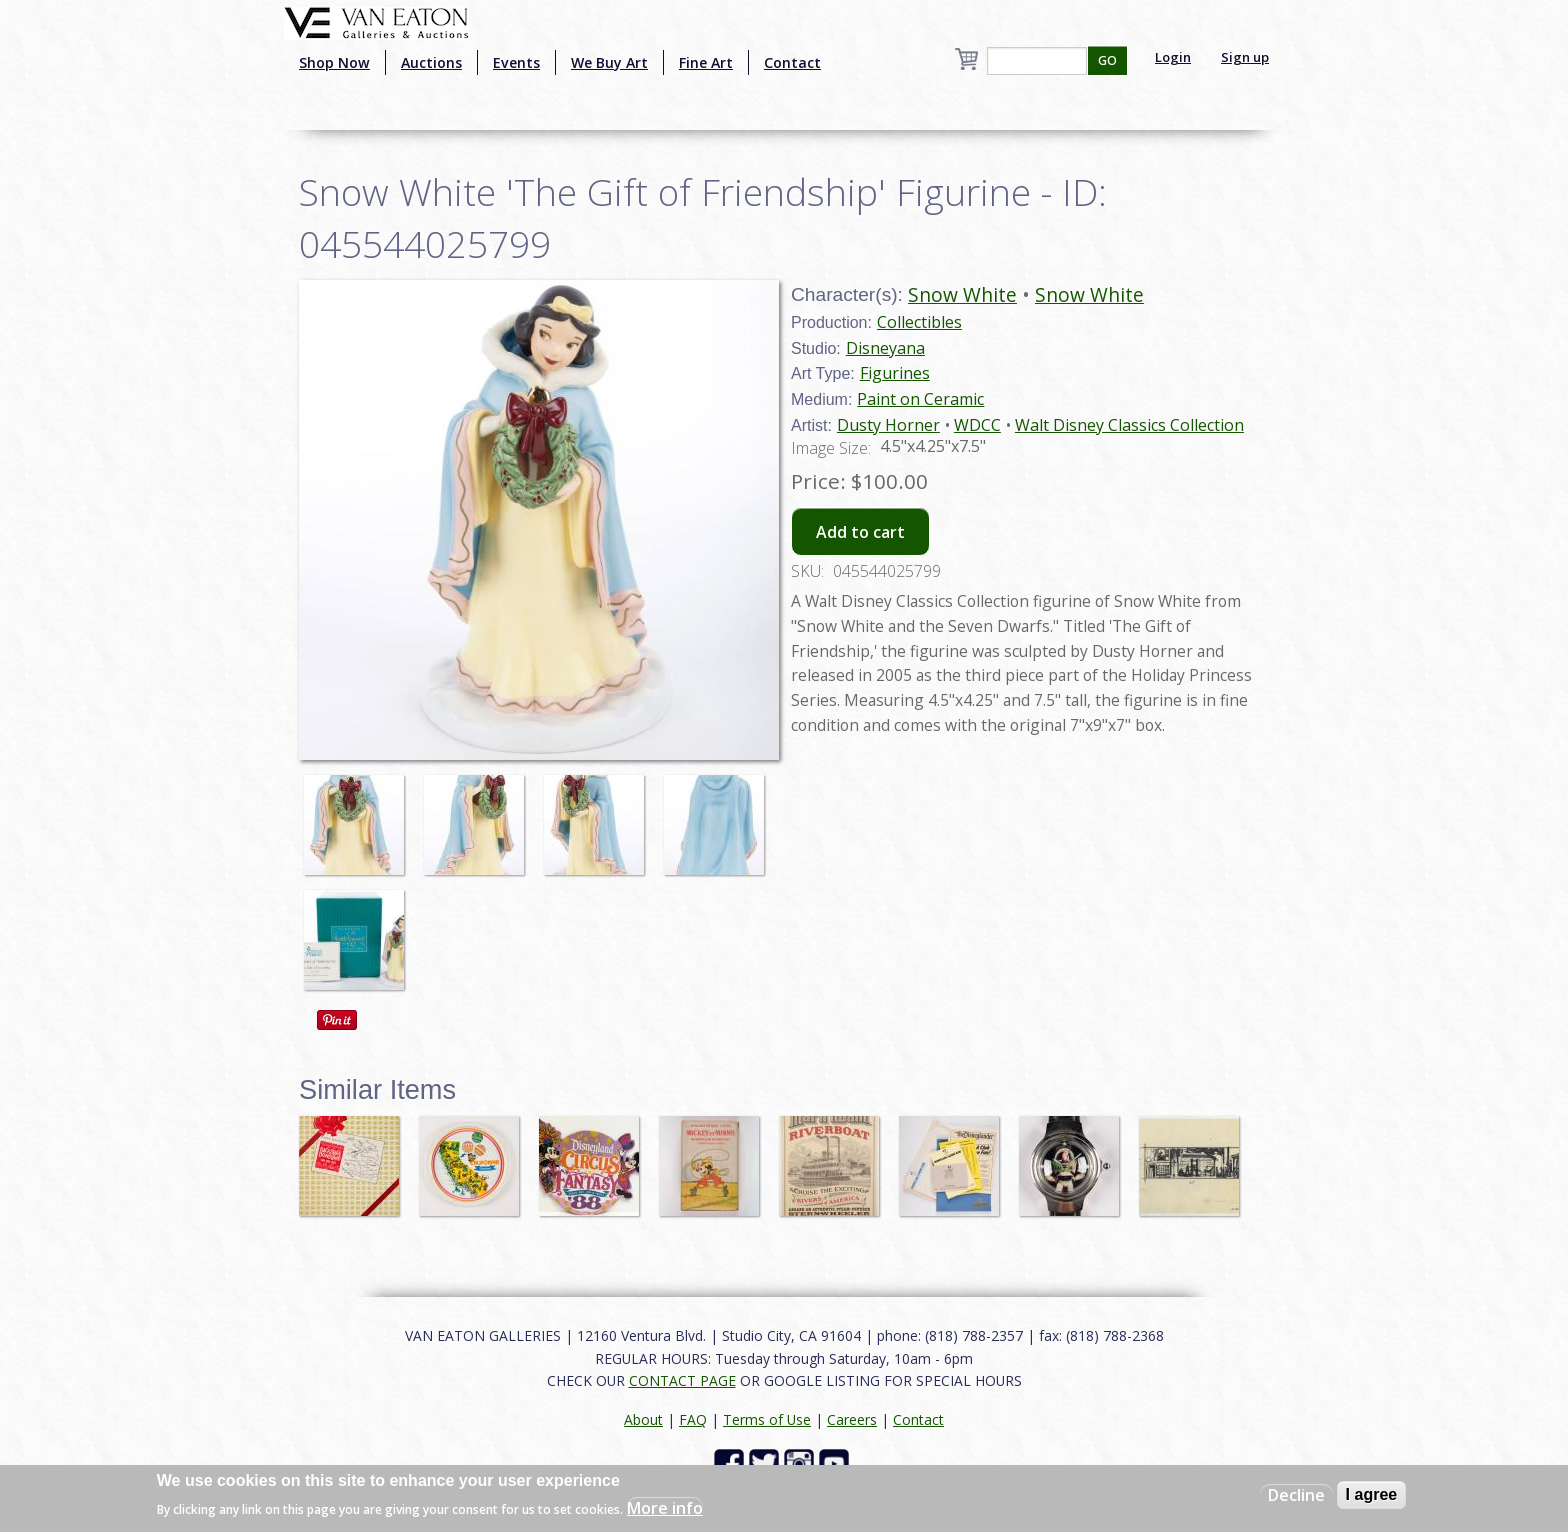 The image size is (1568, 1532). What do you see at coordinates (1107, 60) in the screenshot?
I see `GO` at bounding box center [1107, 60].